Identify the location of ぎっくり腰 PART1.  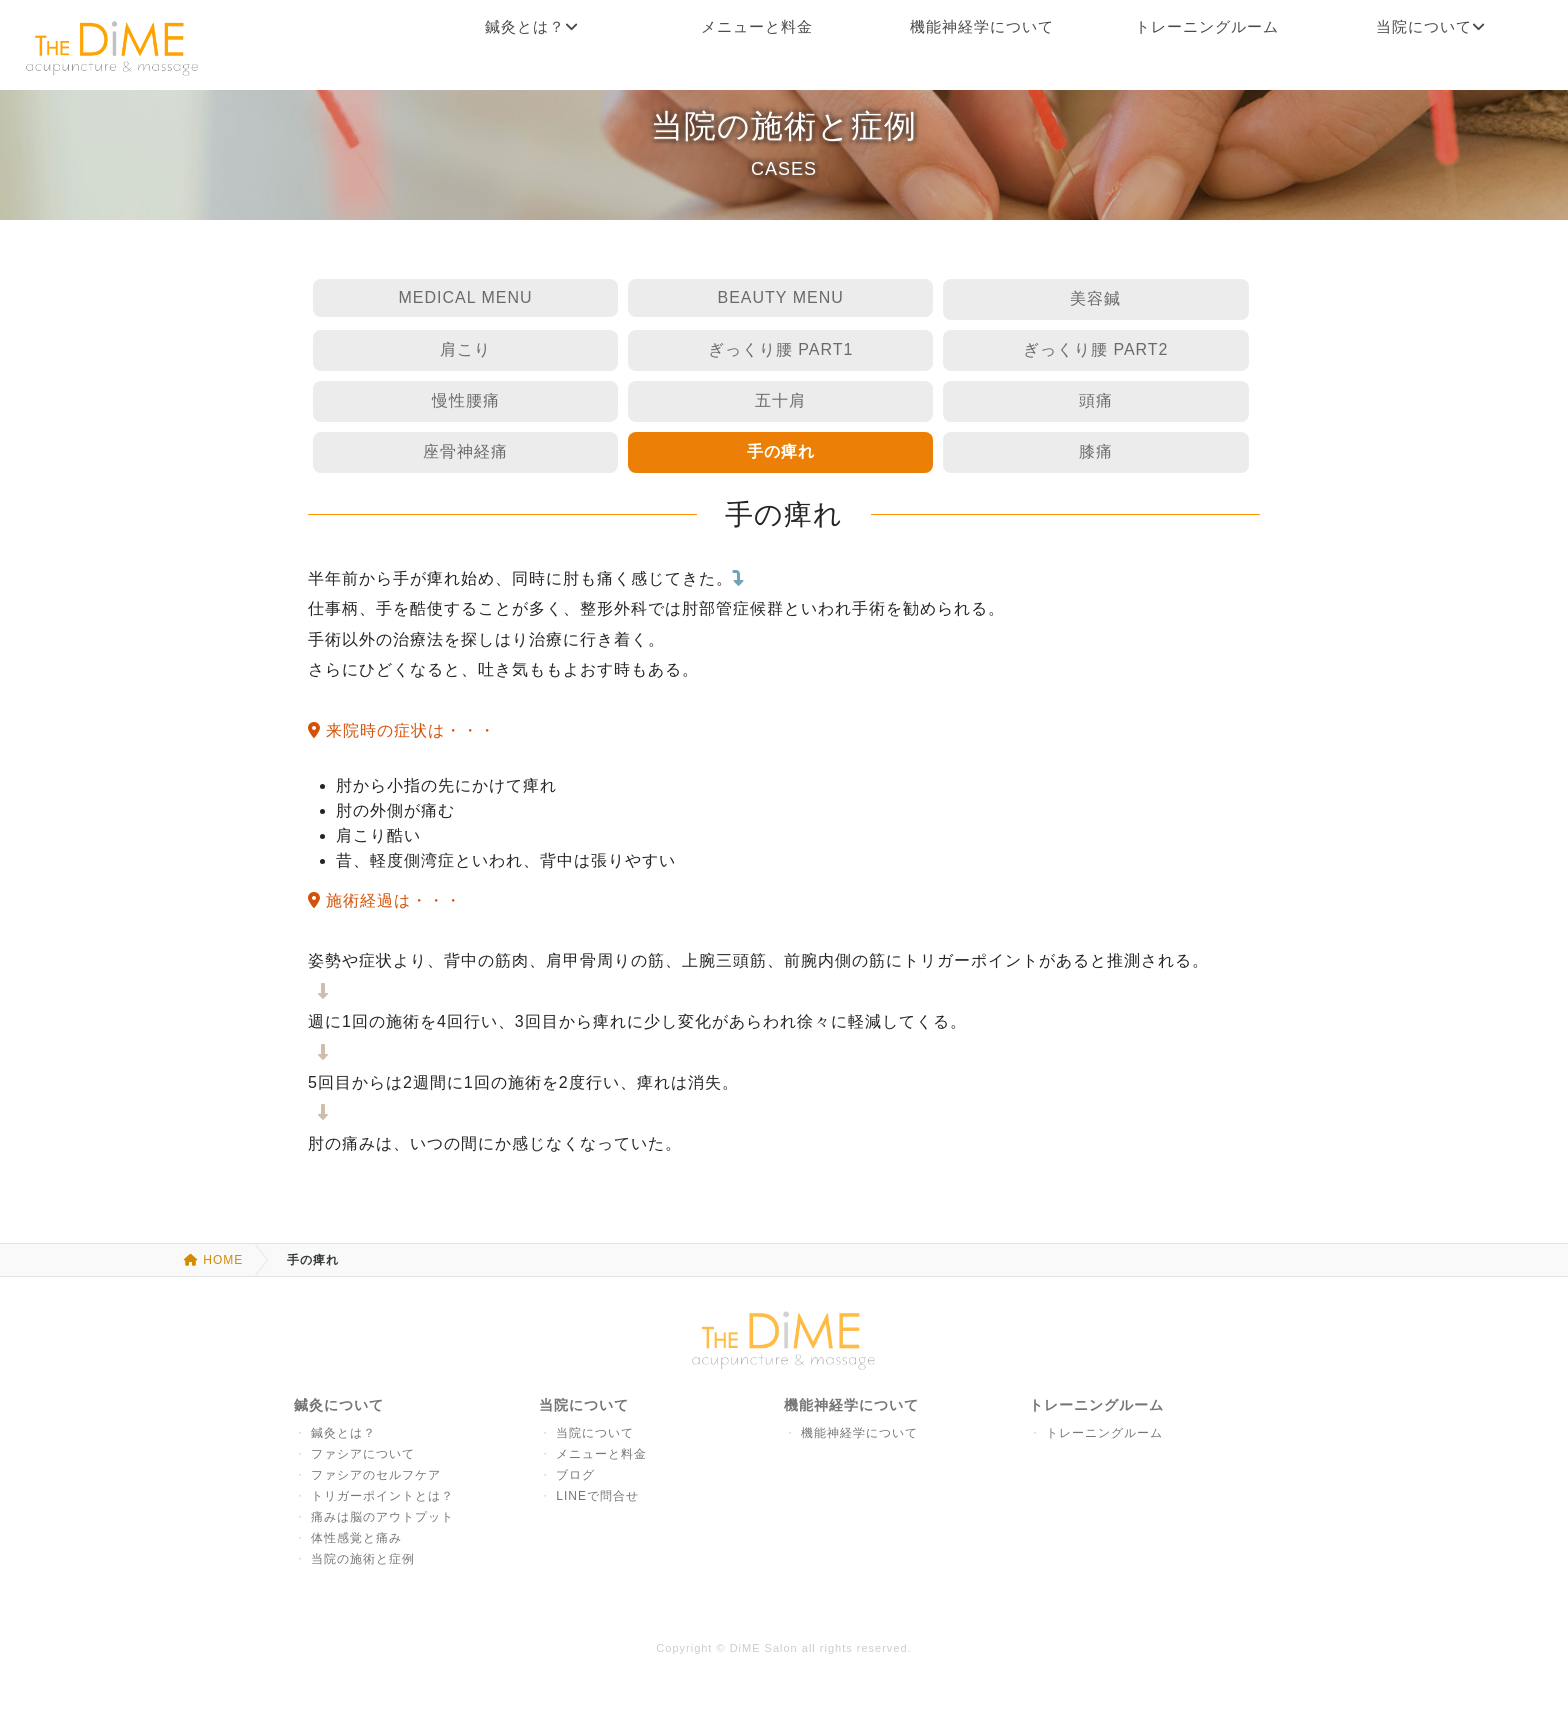
(781, 349).